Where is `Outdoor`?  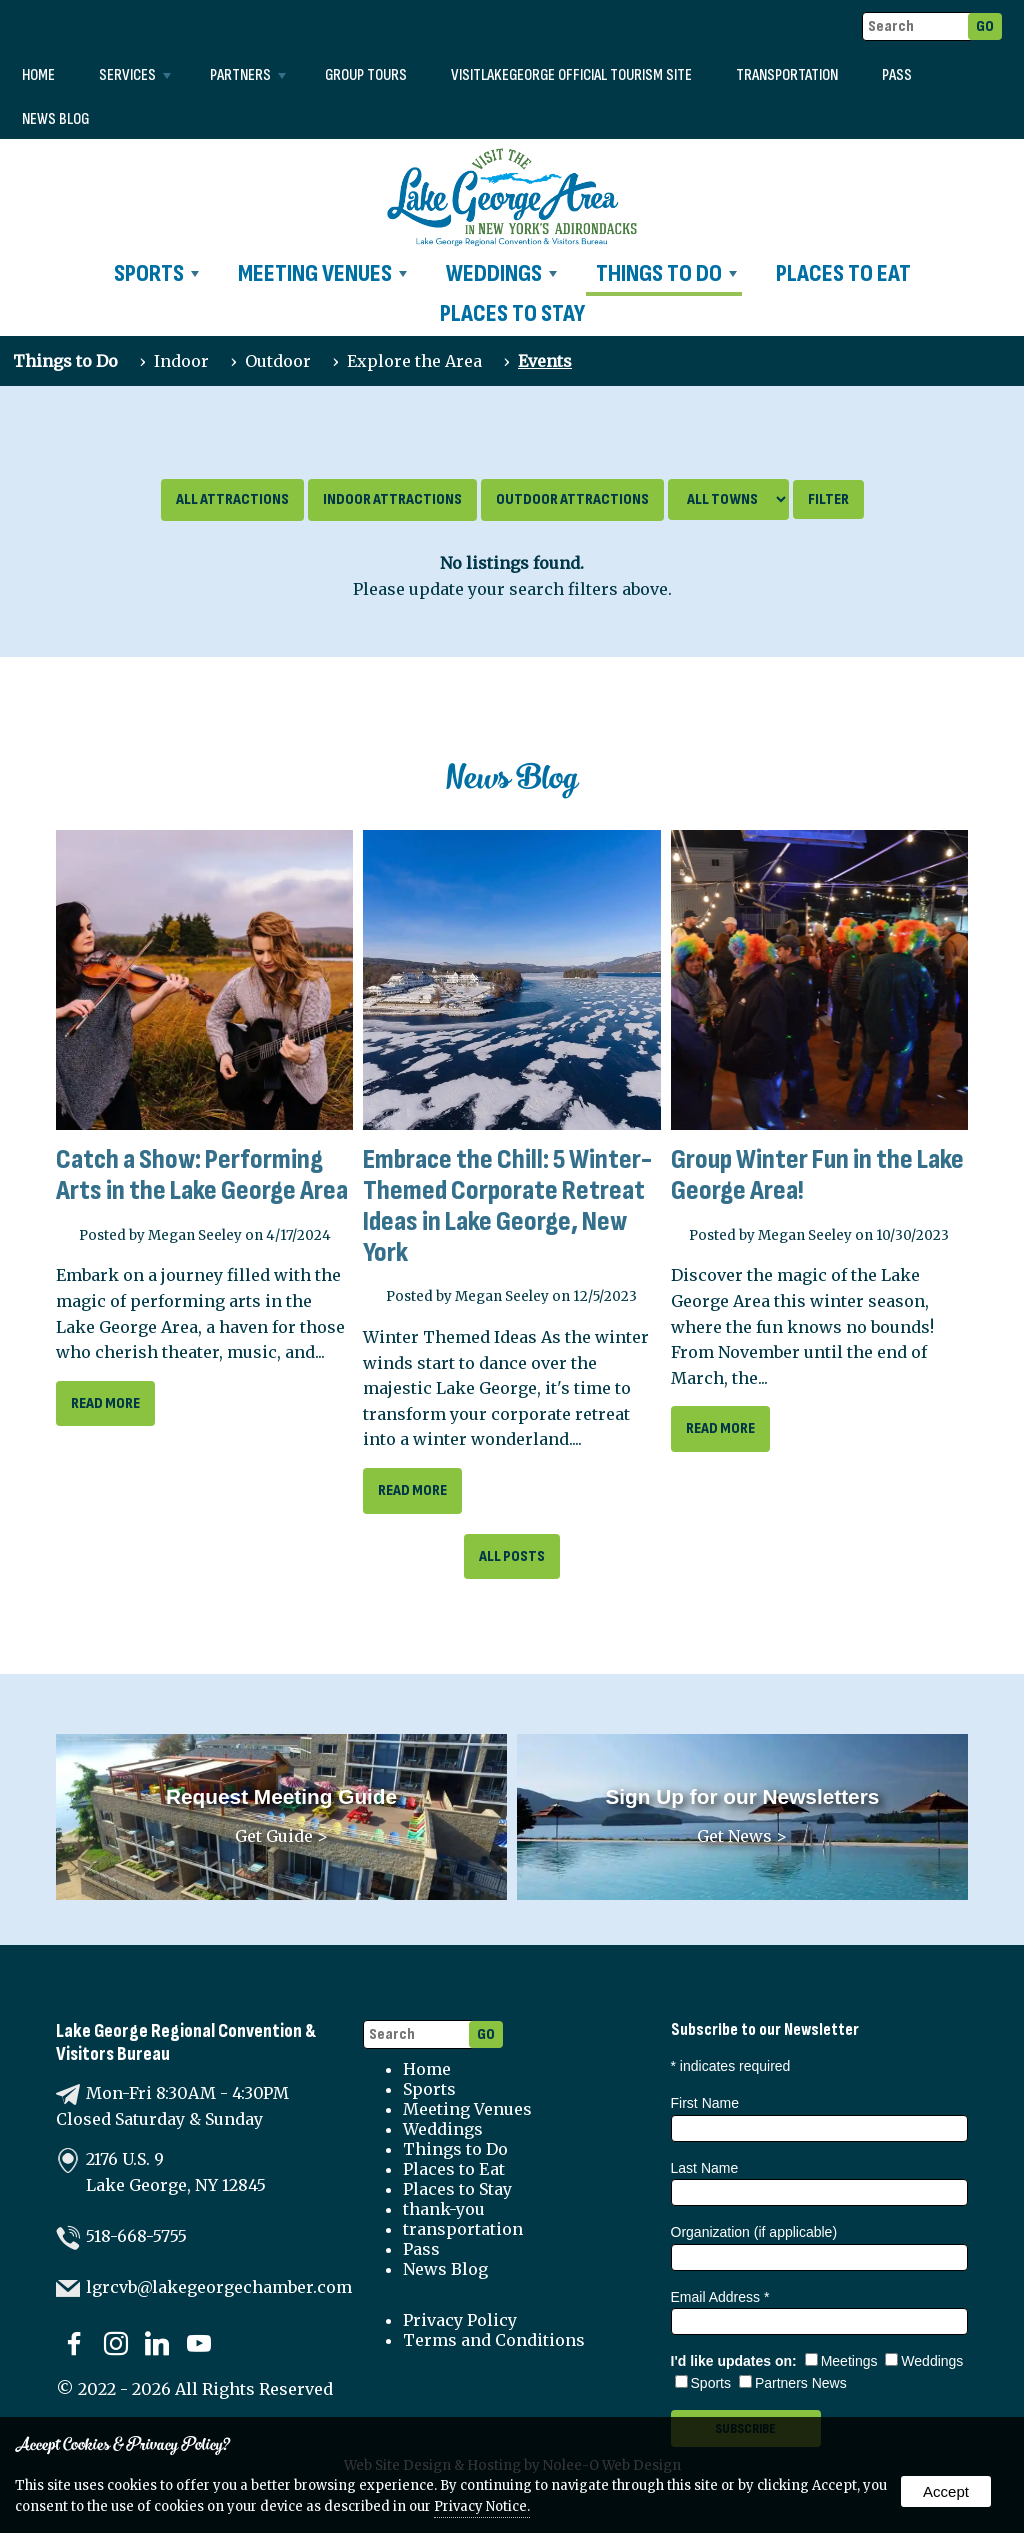 Outdoor is located at coordinates (278, 361).